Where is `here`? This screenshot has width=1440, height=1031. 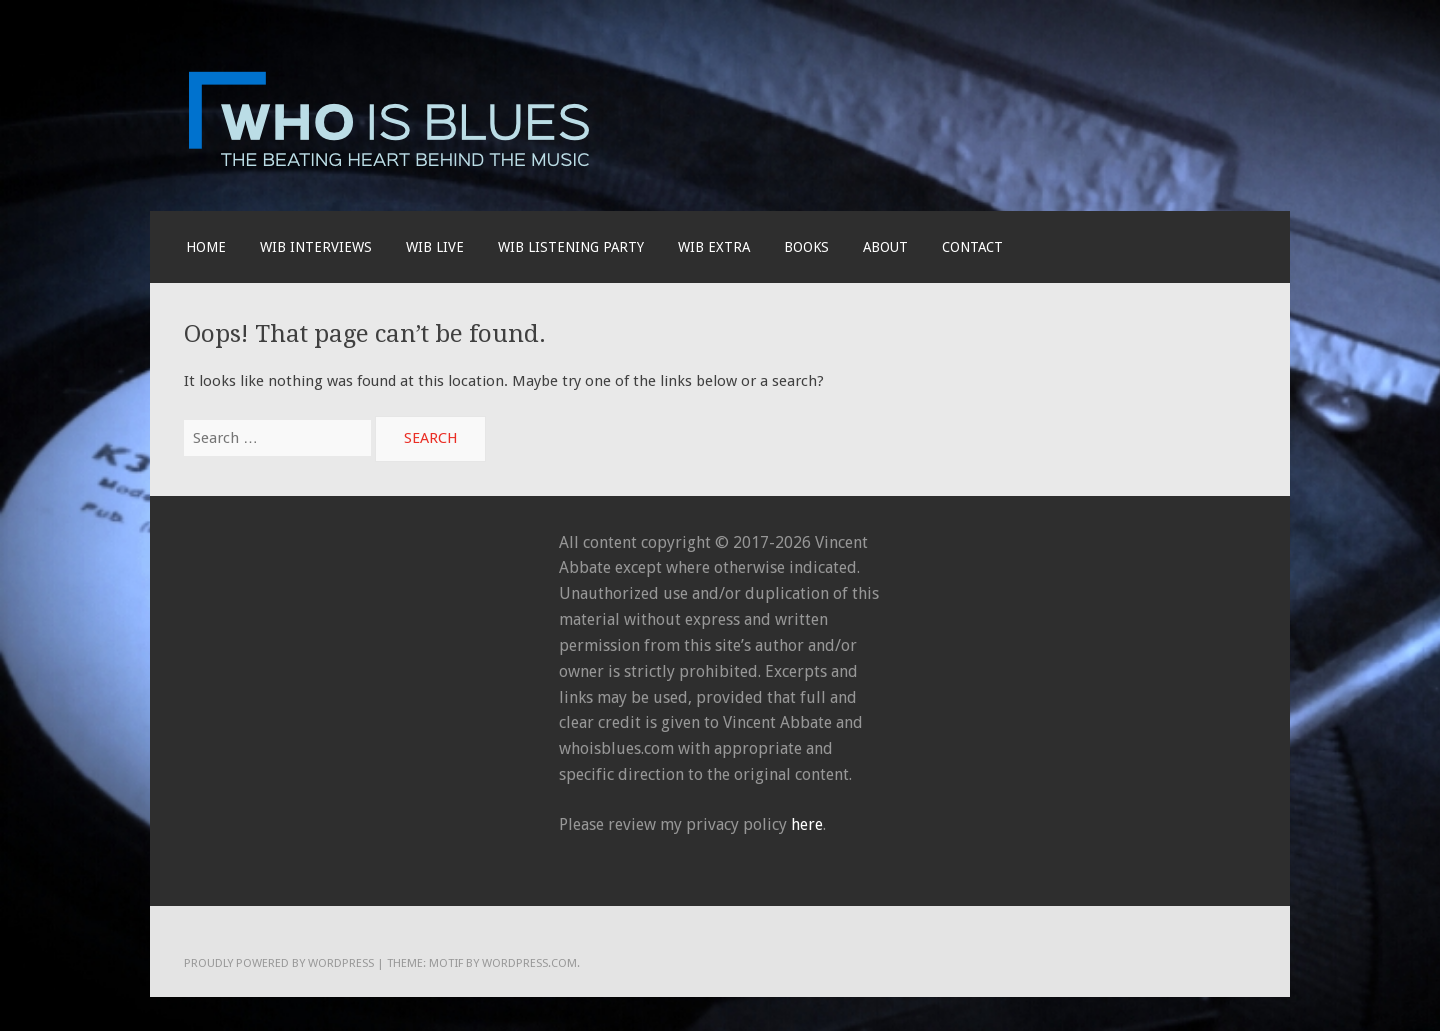 here is located at coordinates (807, 824).